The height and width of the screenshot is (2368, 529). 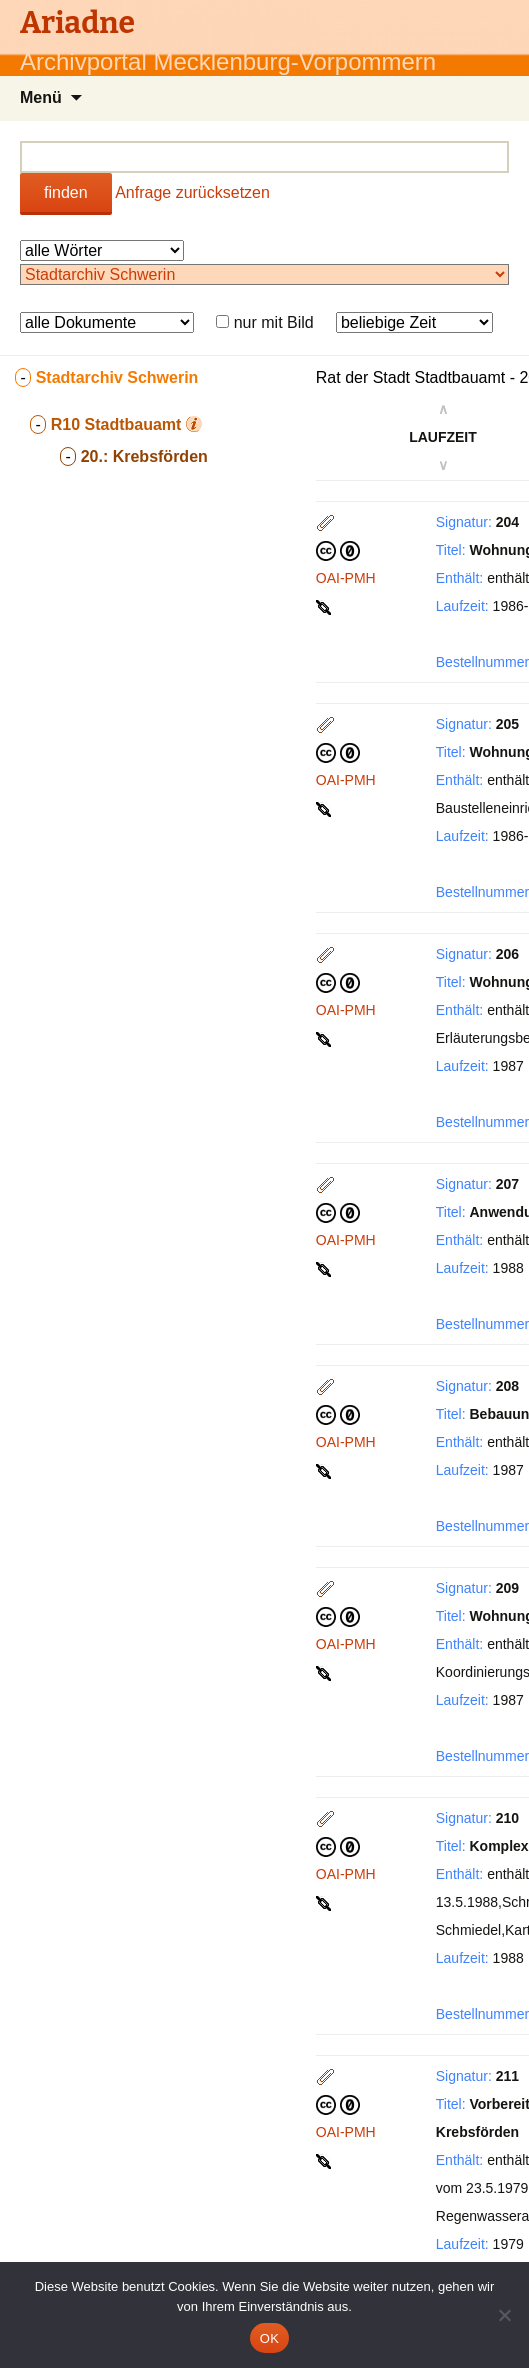 I want to click on OAI-PMH, so click(x=346, y=578).